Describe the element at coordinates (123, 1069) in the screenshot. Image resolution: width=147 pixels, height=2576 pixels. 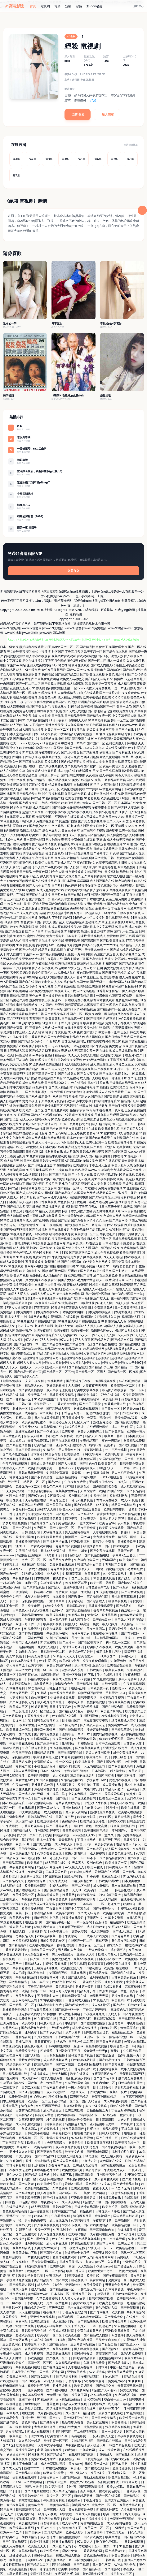
I see `亚洲卡一卡二` at that location.